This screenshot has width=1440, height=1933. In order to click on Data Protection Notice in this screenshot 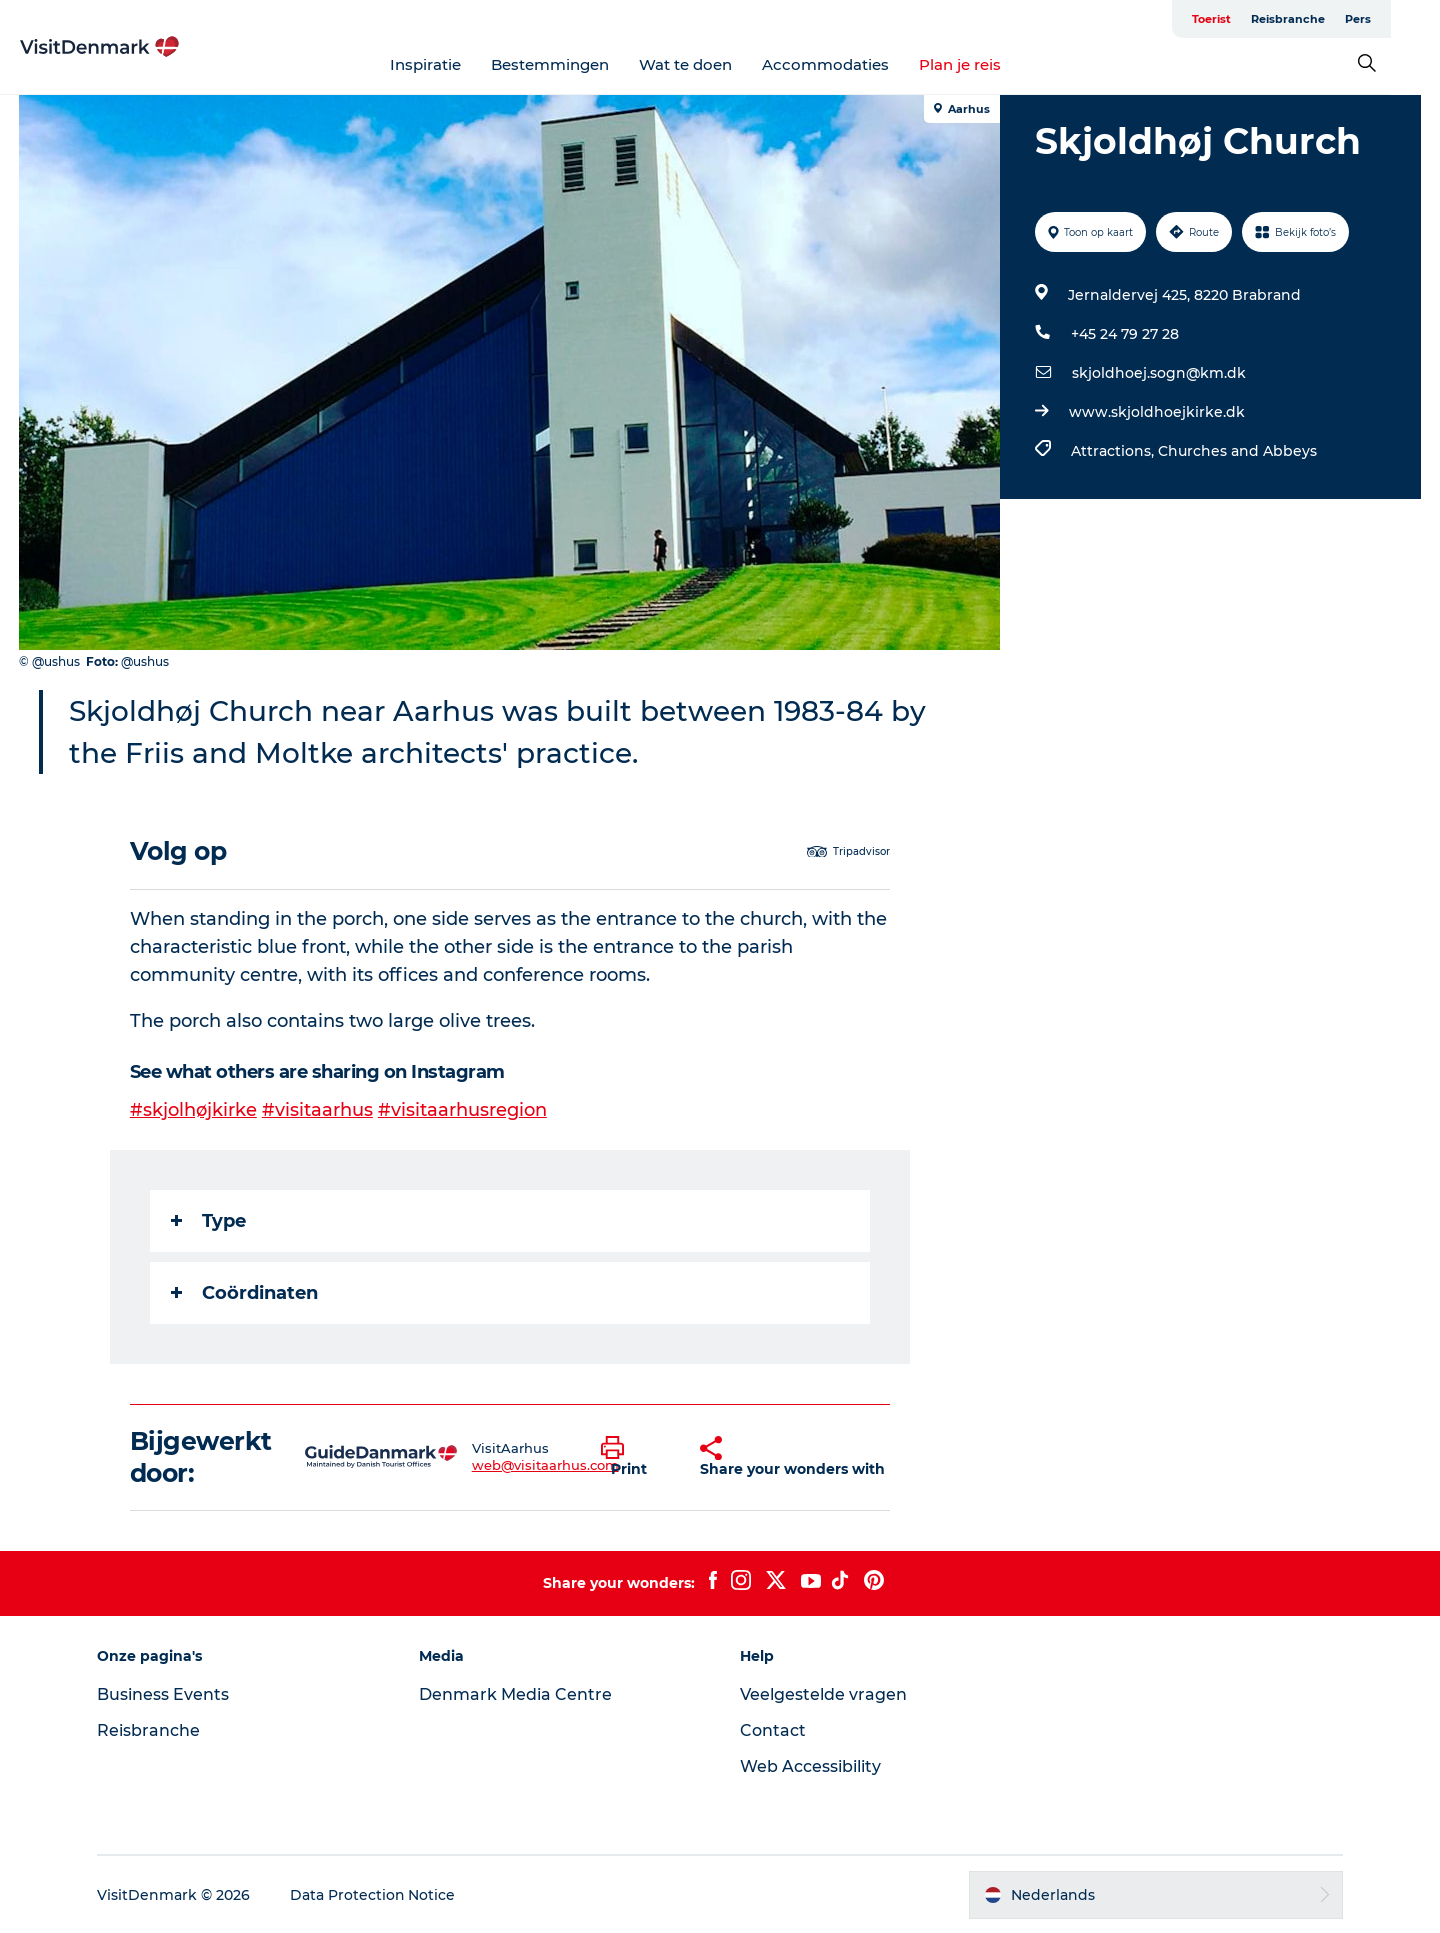, I will do `click(376, 1894)`.